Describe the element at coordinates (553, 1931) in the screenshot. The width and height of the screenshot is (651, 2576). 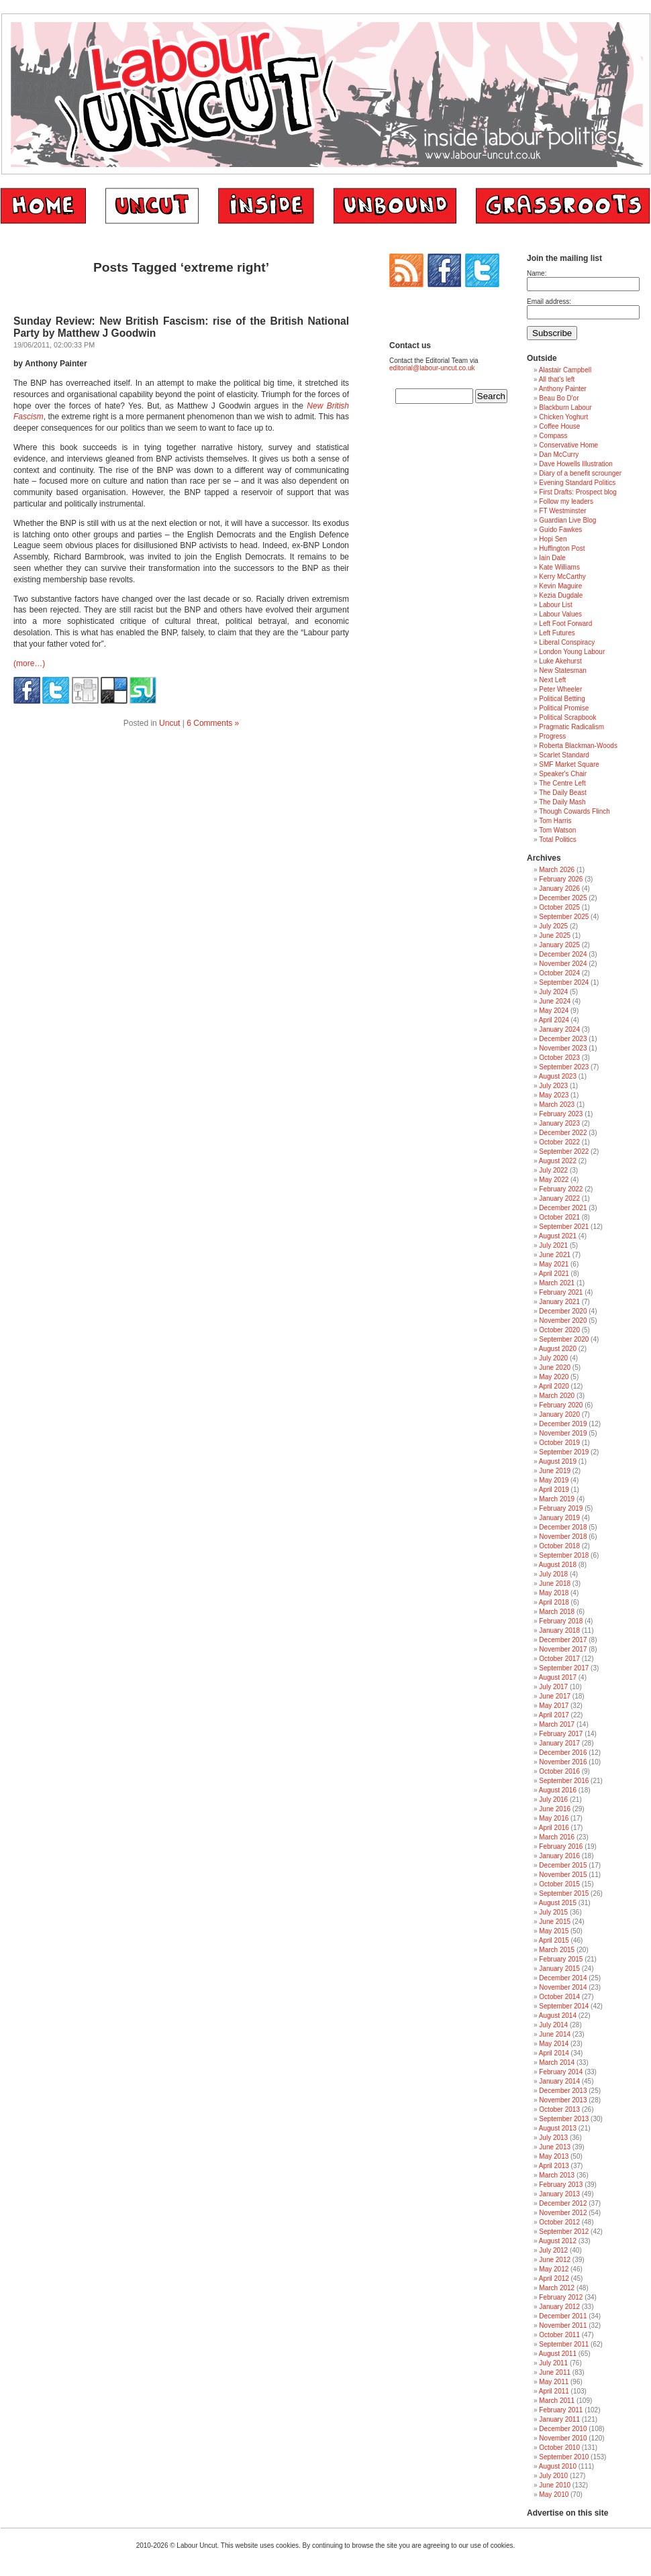
I see `May 2015` at that location.